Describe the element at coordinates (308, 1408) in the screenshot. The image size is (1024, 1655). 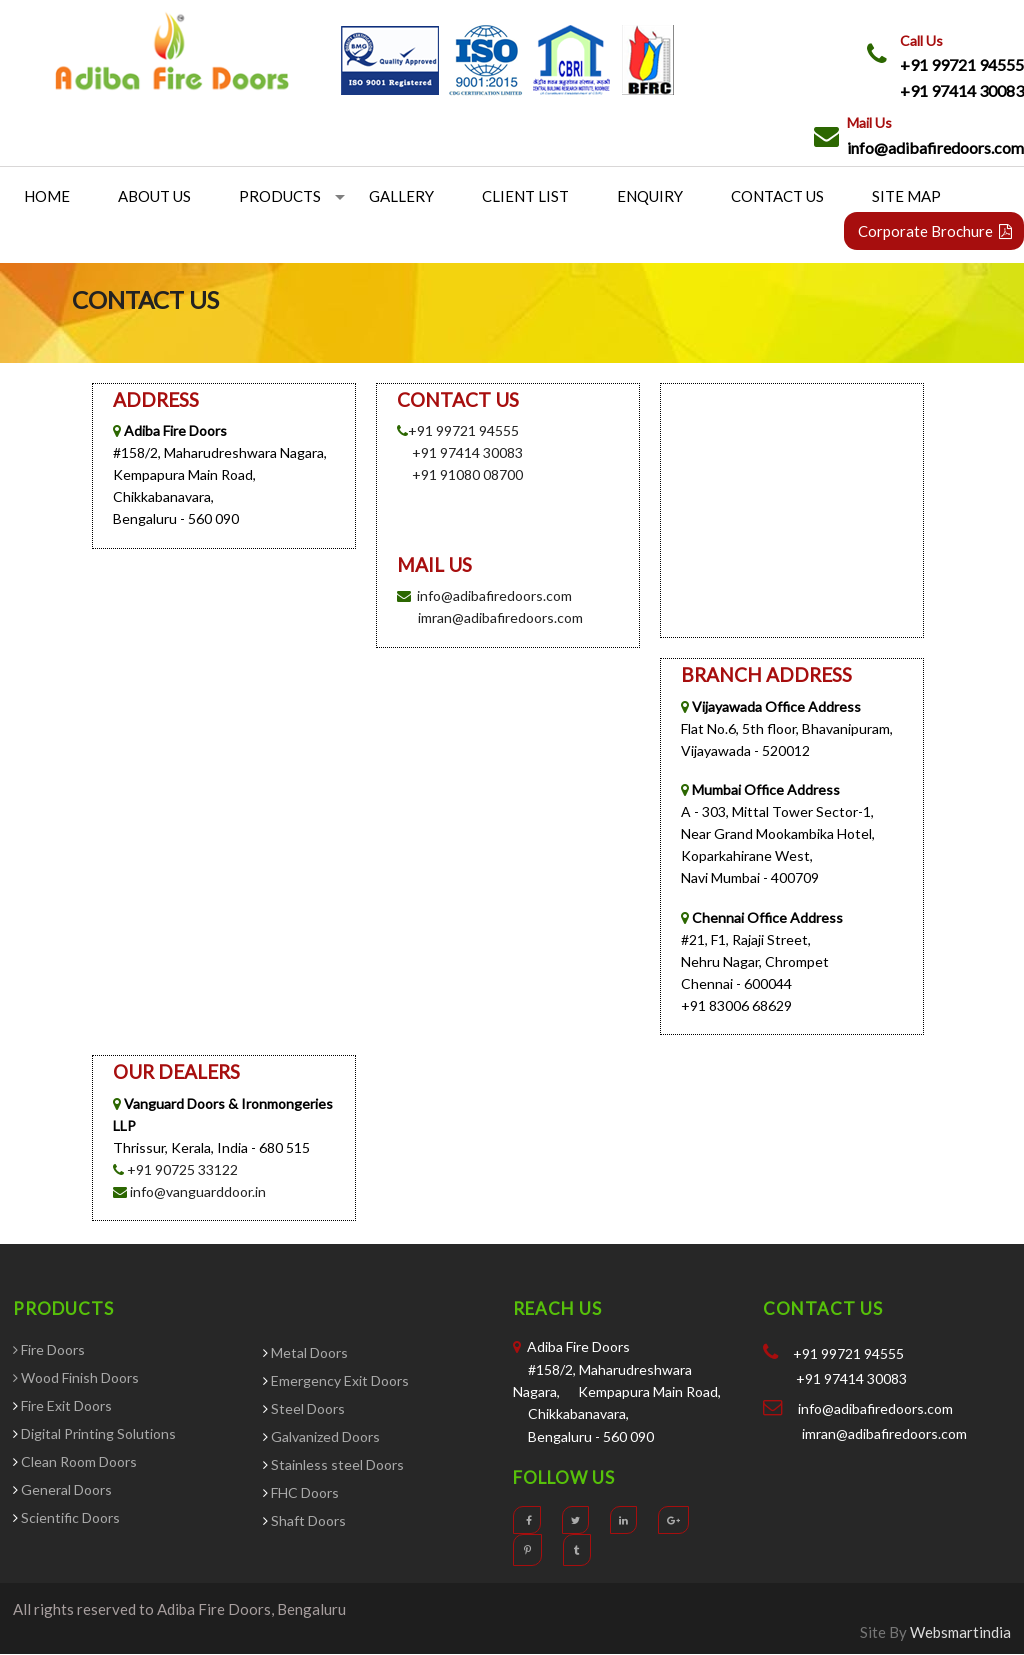
I see `Steel Doors` at that location.